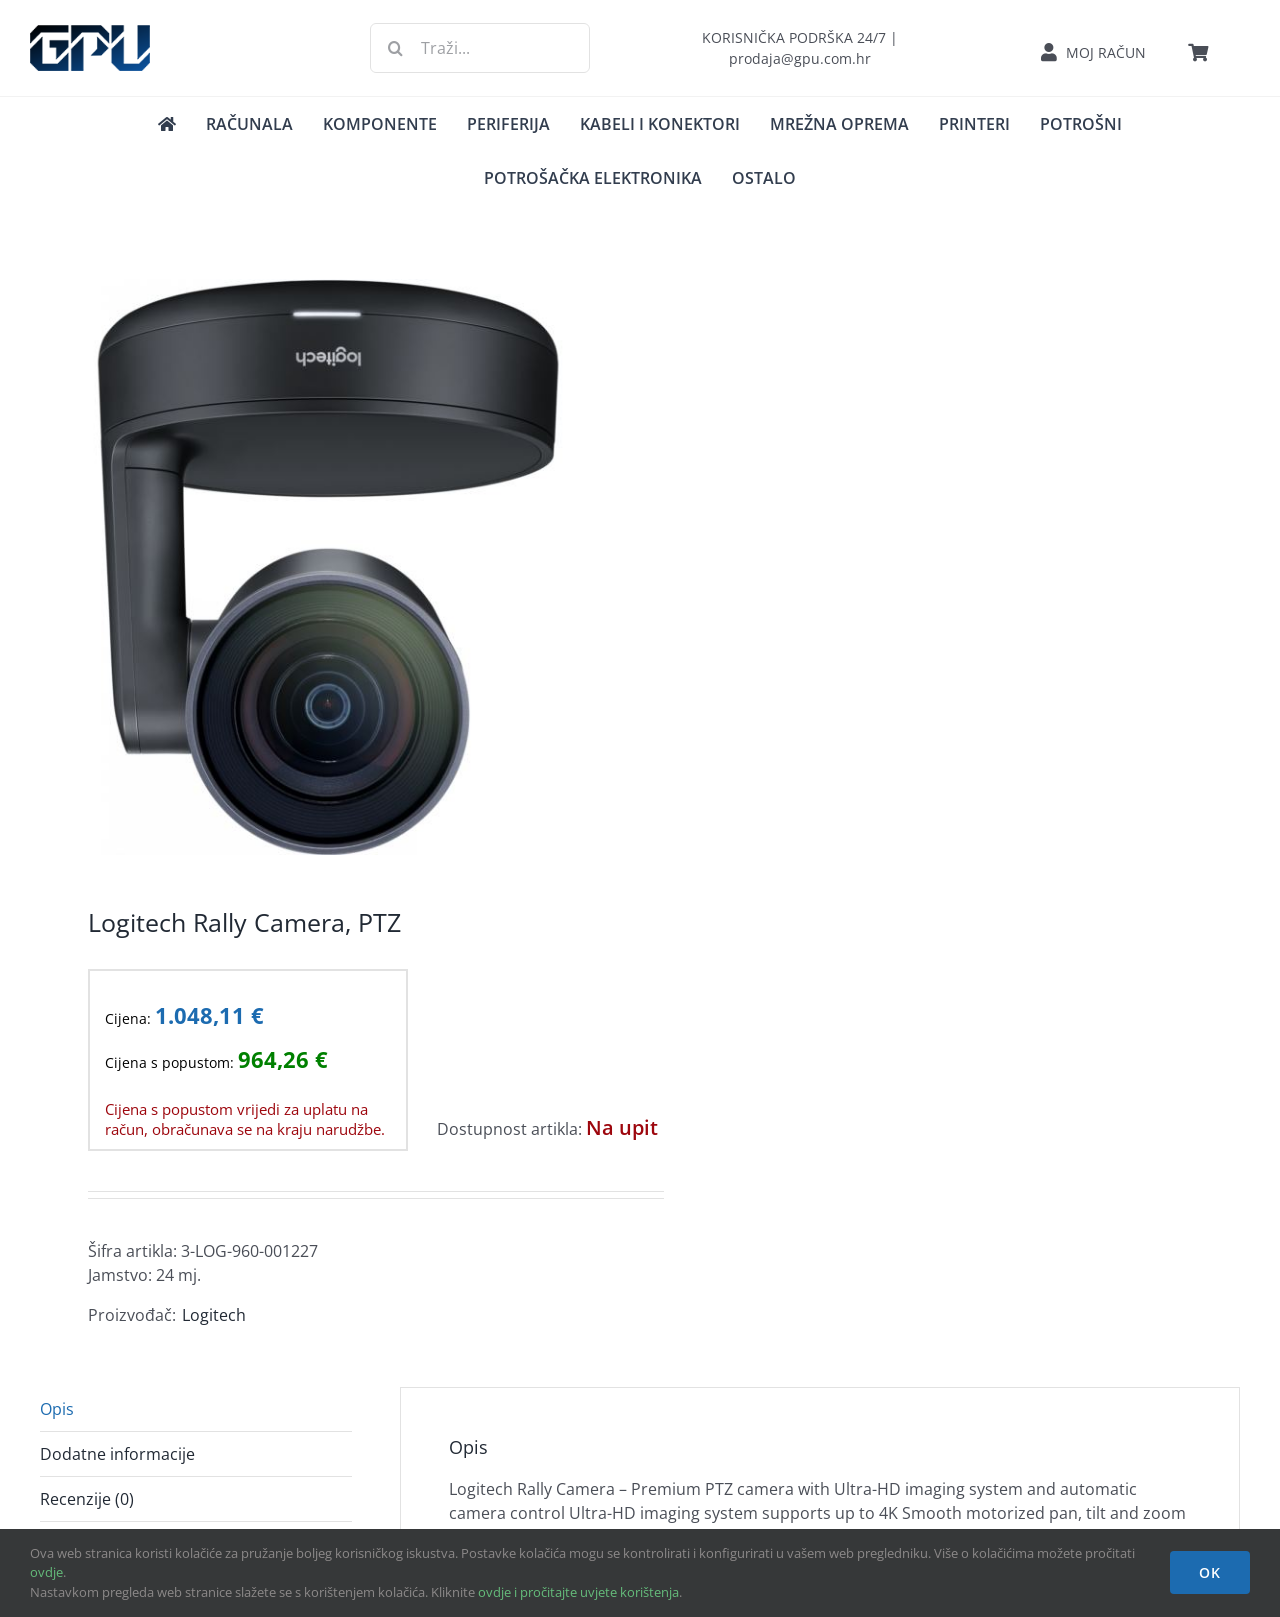 The width and height of the screenshot is (1280, 1617). Describe the element at coordinates (46, 1572) in the screenshot. I see `ovdje` at that location.